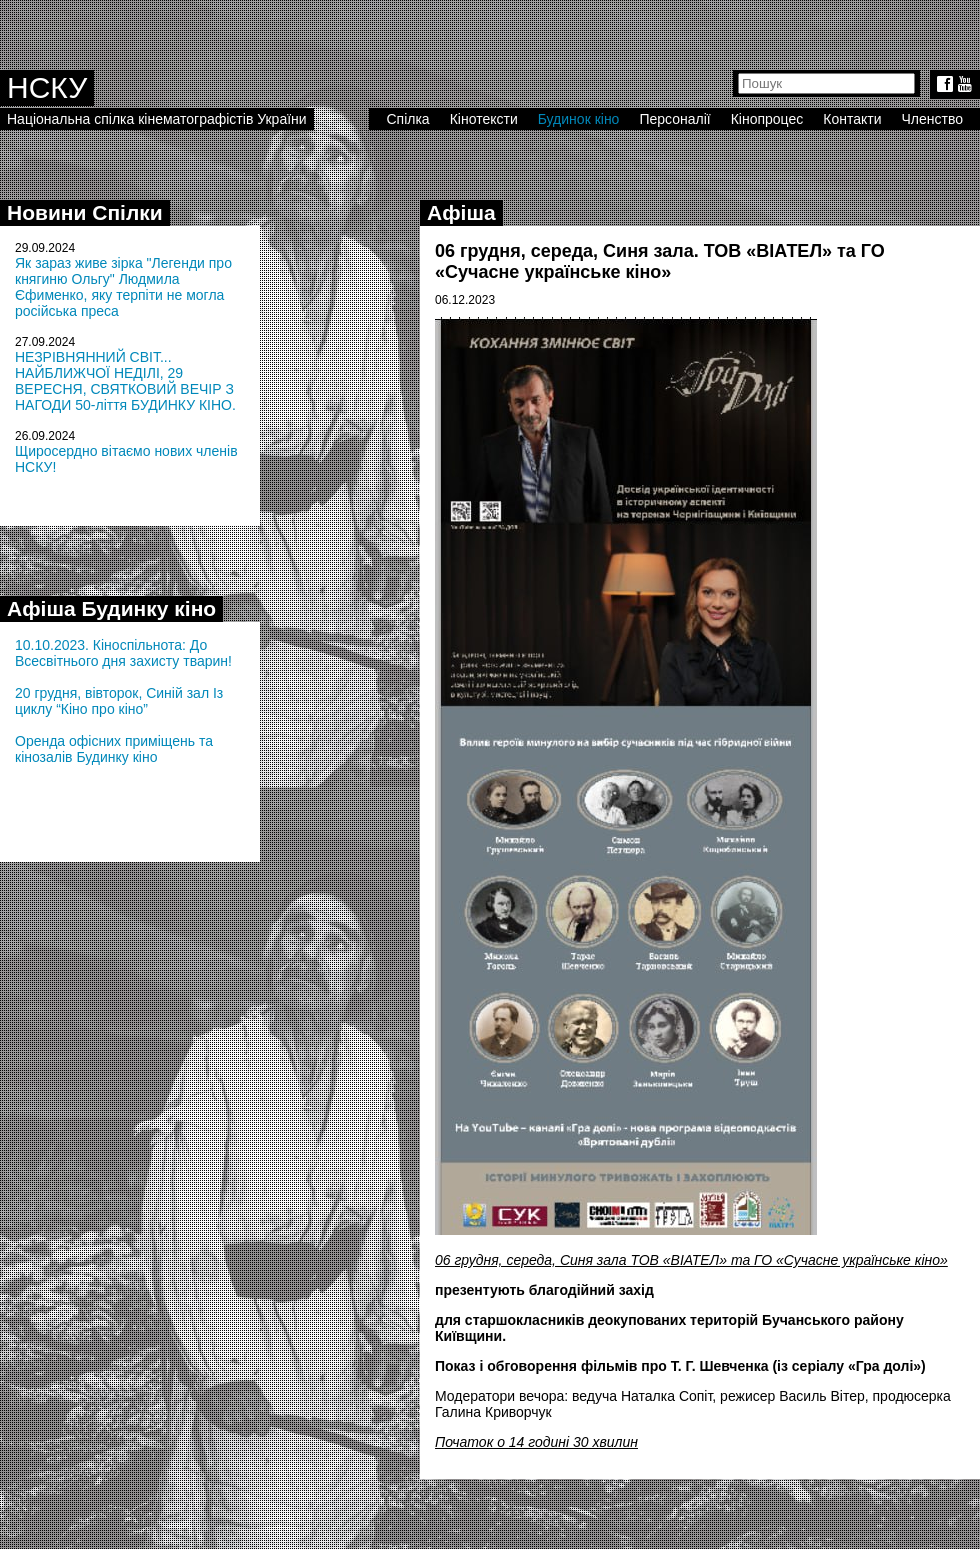 The width and height of the screenshot is (980, 1549). What do you see at coordinates (852, 119) in the screenshot?
I see `Контакти` at bounding box center [852, 119].